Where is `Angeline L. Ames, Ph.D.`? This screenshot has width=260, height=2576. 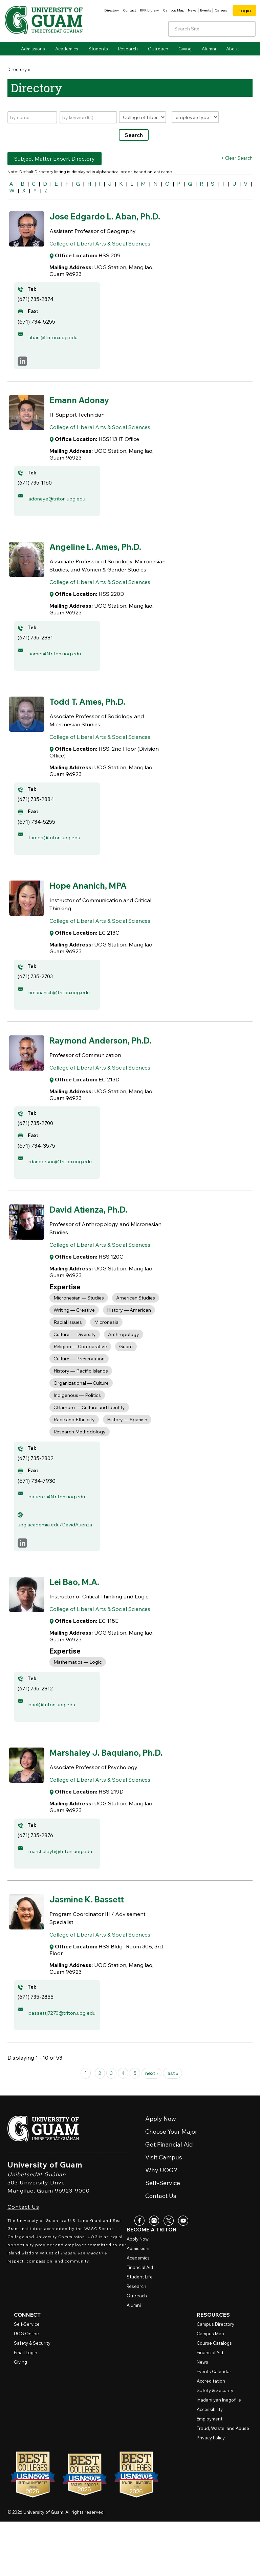
Angeline L. Ames, Ph.D. is located at coordinates (103, 558).